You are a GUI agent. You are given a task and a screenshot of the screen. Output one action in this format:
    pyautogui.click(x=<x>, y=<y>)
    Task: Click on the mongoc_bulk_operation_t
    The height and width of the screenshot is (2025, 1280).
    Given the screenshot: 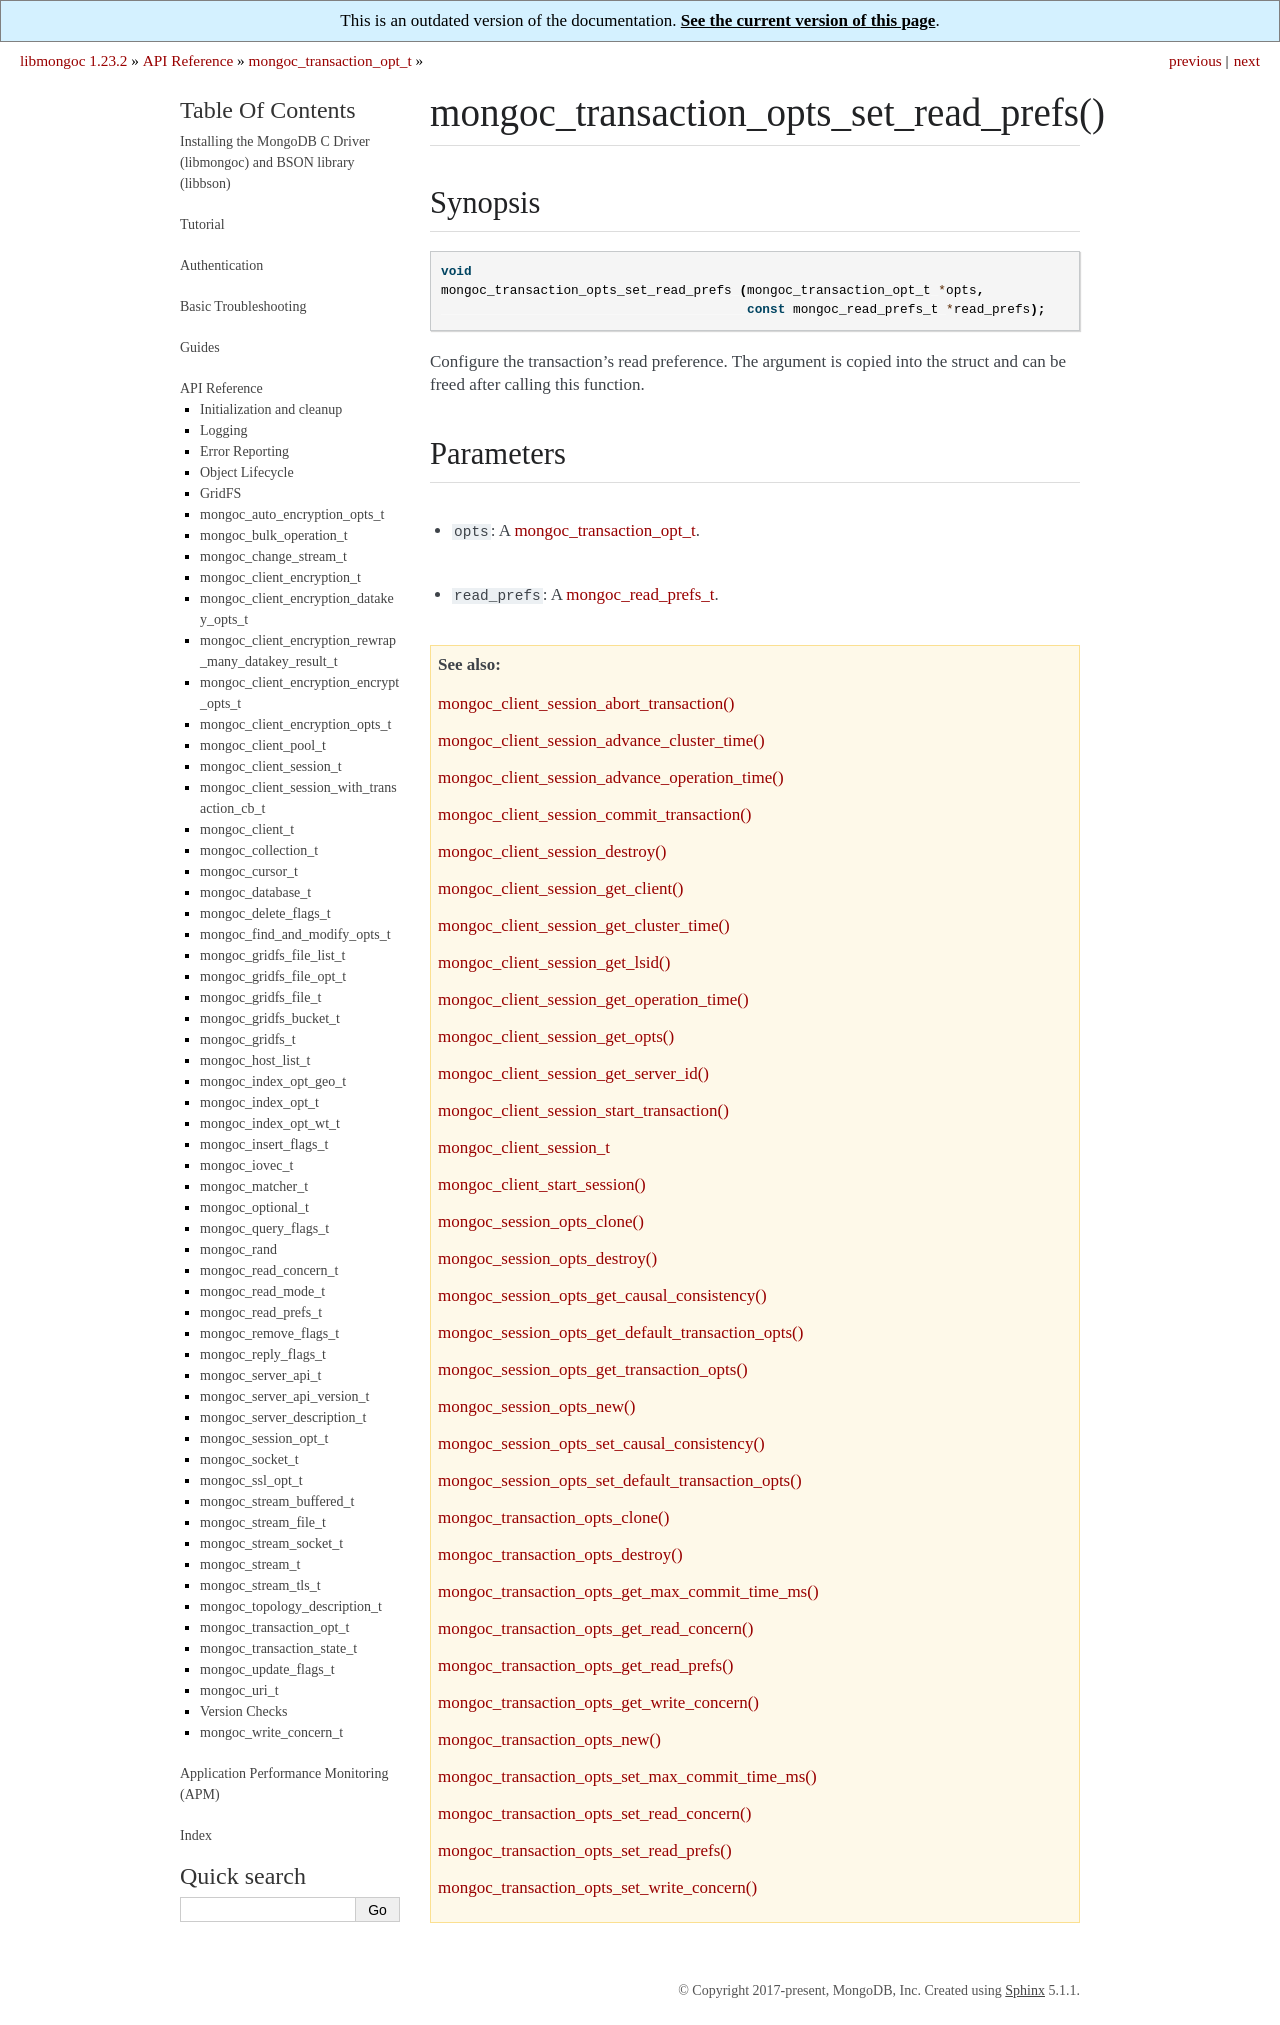 What is the action you would take?
    pyautogui.click(x=274, y=535)
    